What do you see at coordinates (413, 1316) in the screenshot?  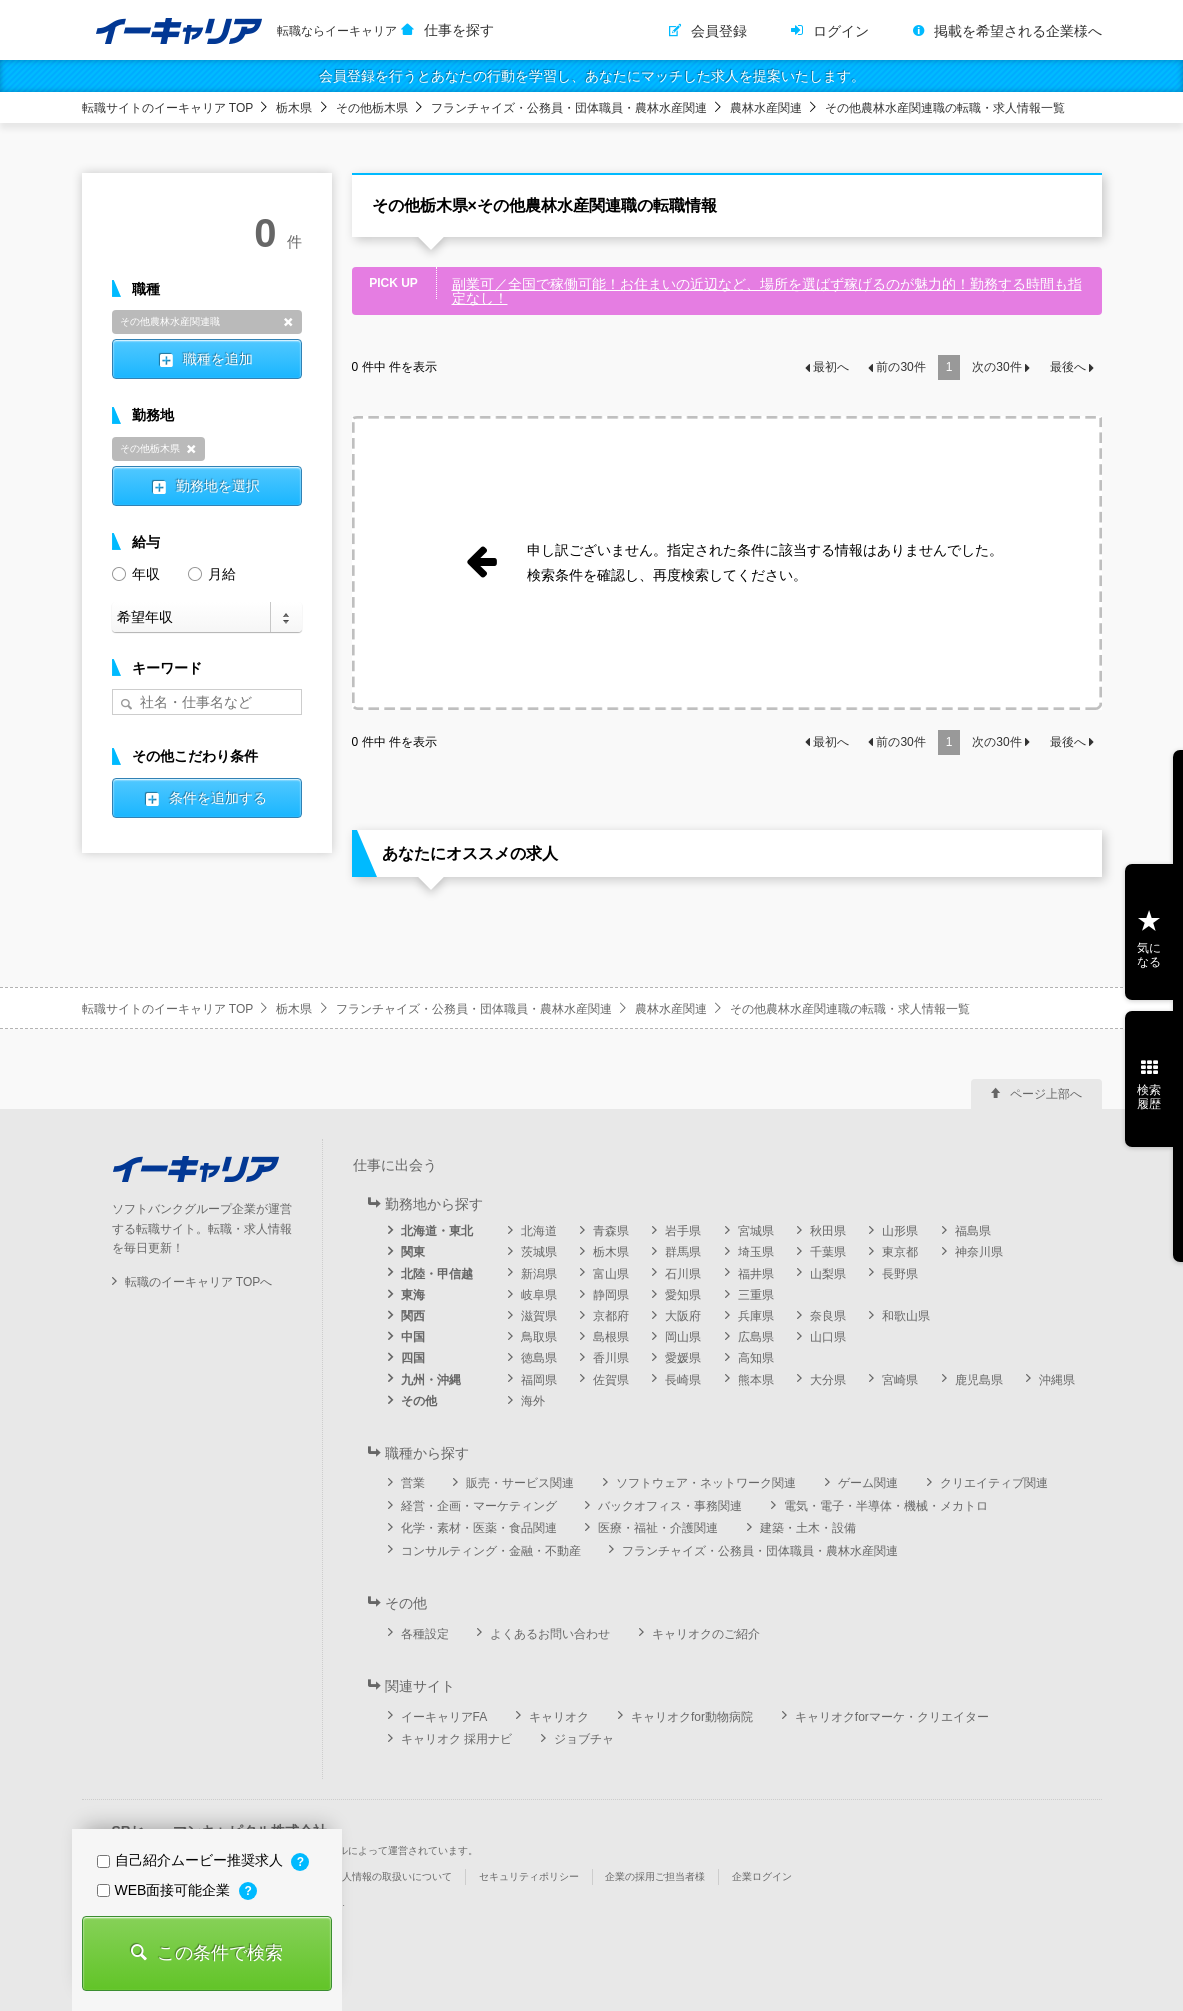 I see `関西` at bounding box center [413, 1316].